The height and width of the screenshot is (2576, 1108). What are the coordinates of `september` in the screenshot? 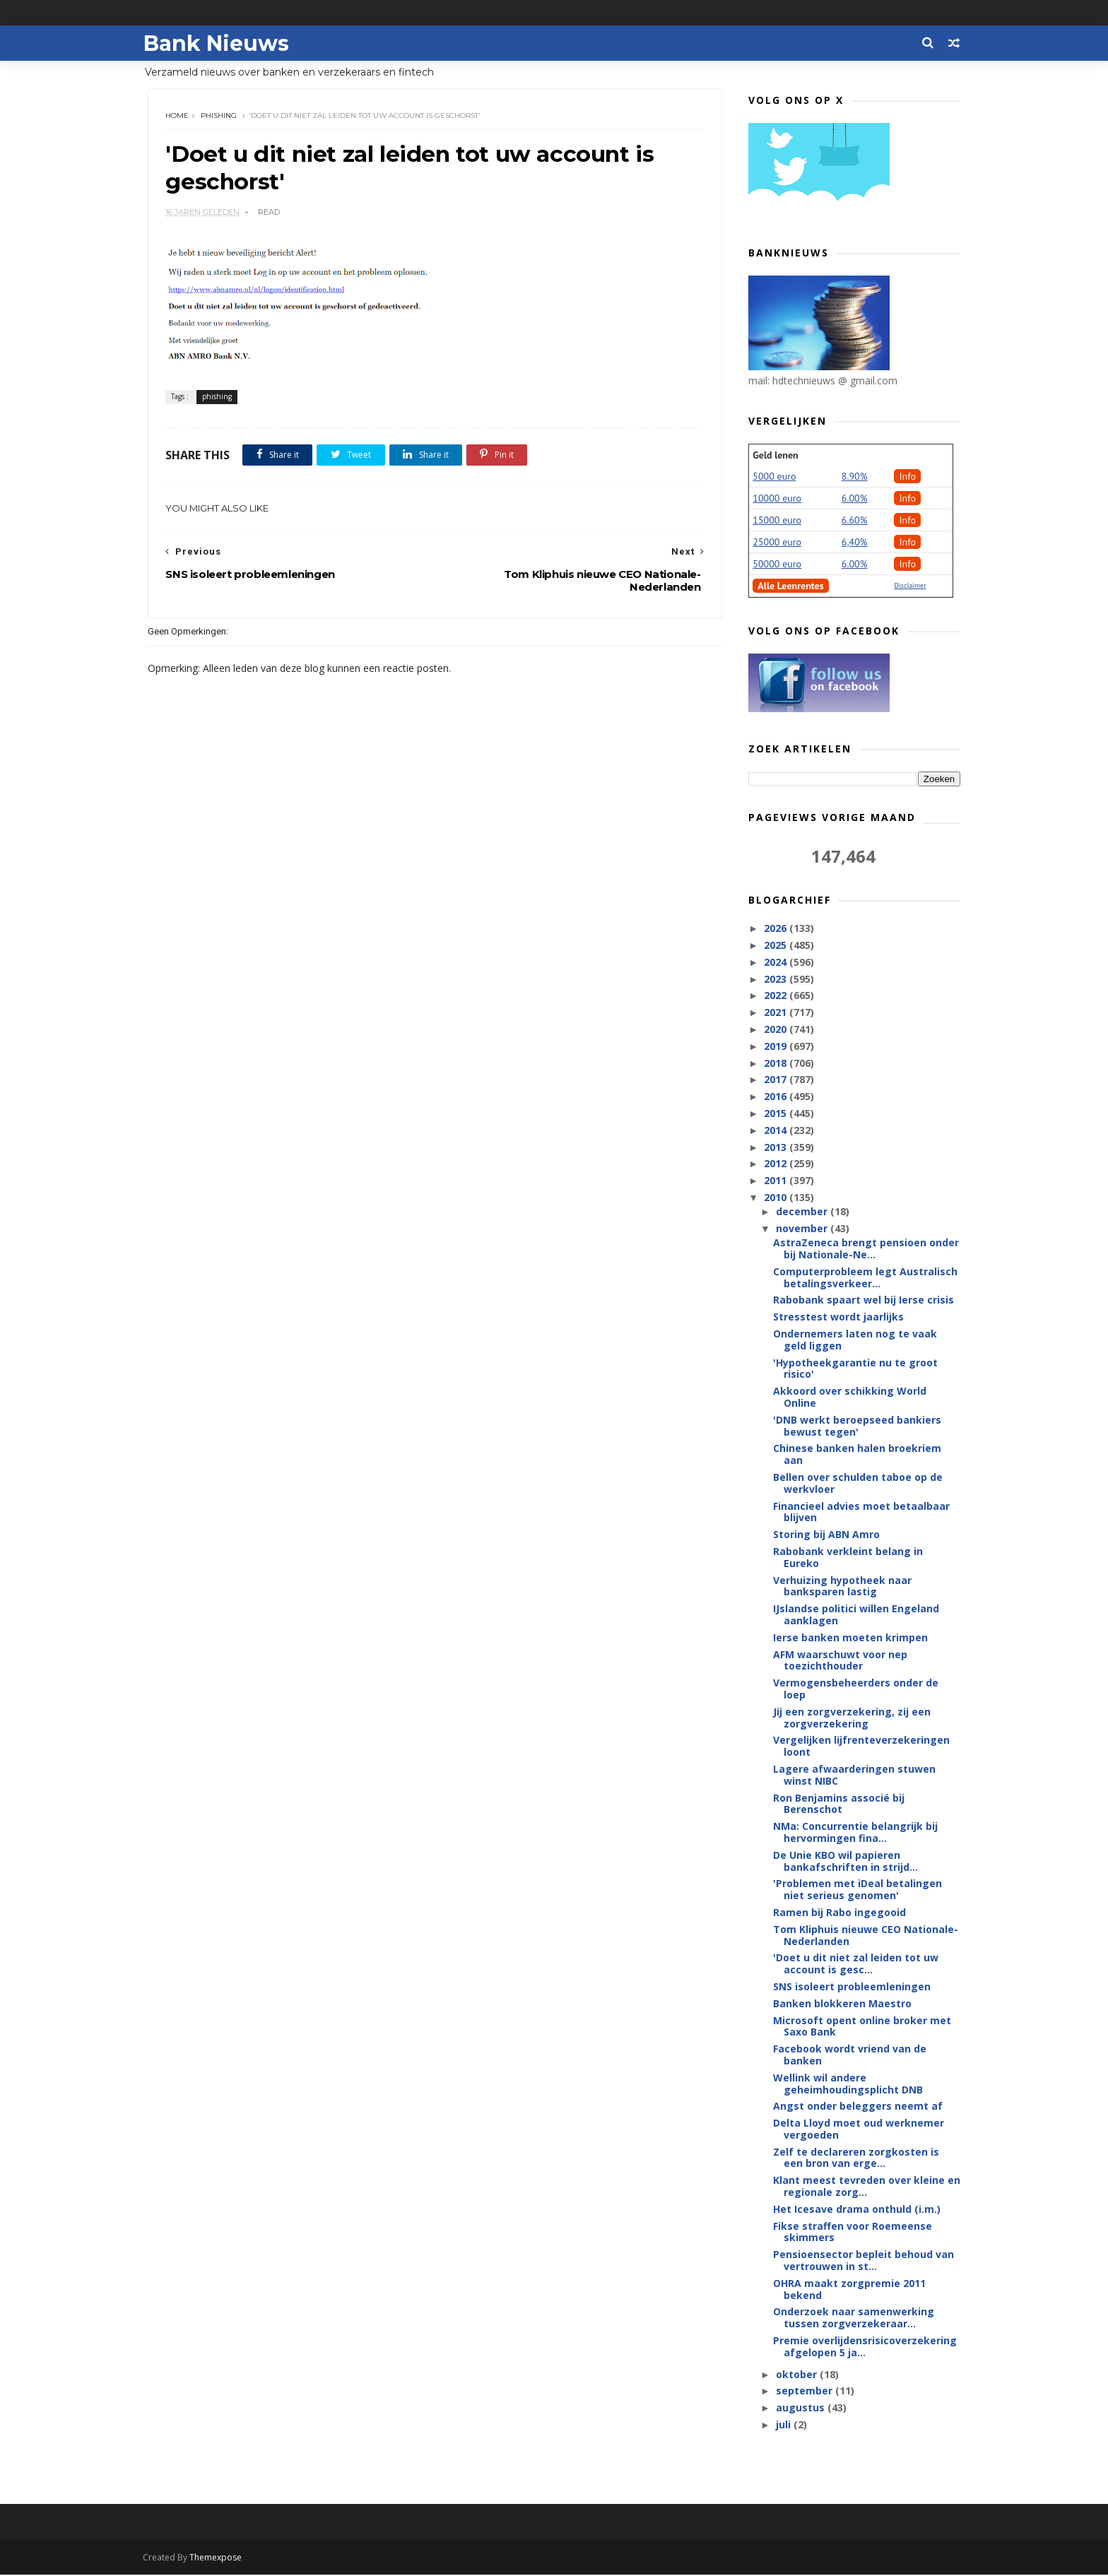 It's located at (805, 2391).